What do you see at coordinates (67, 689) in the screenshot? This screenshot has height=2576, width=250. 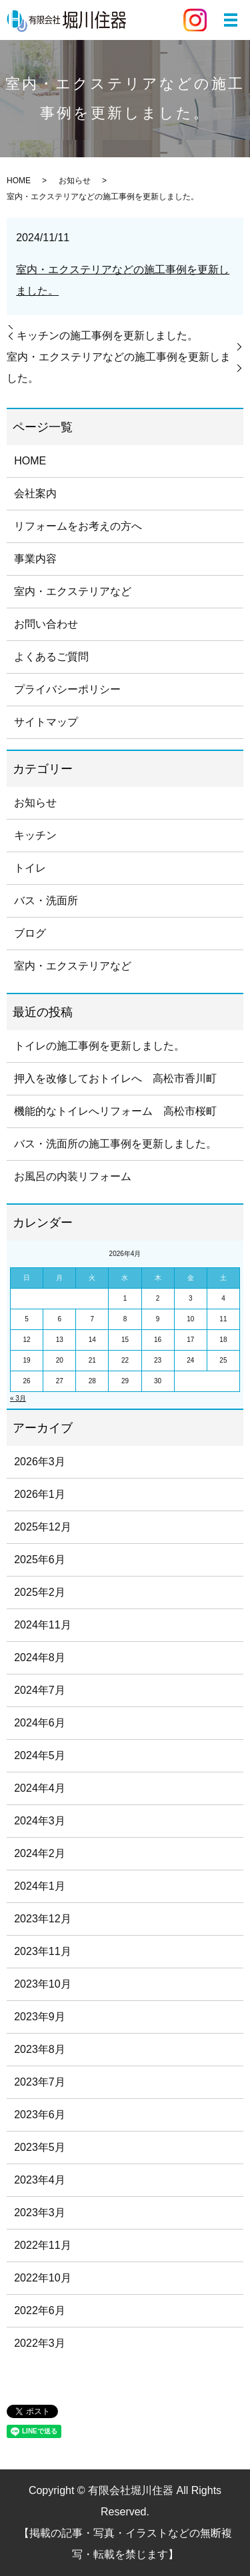 I see `プライバシーポリシー` at bounding box center [67, 689].